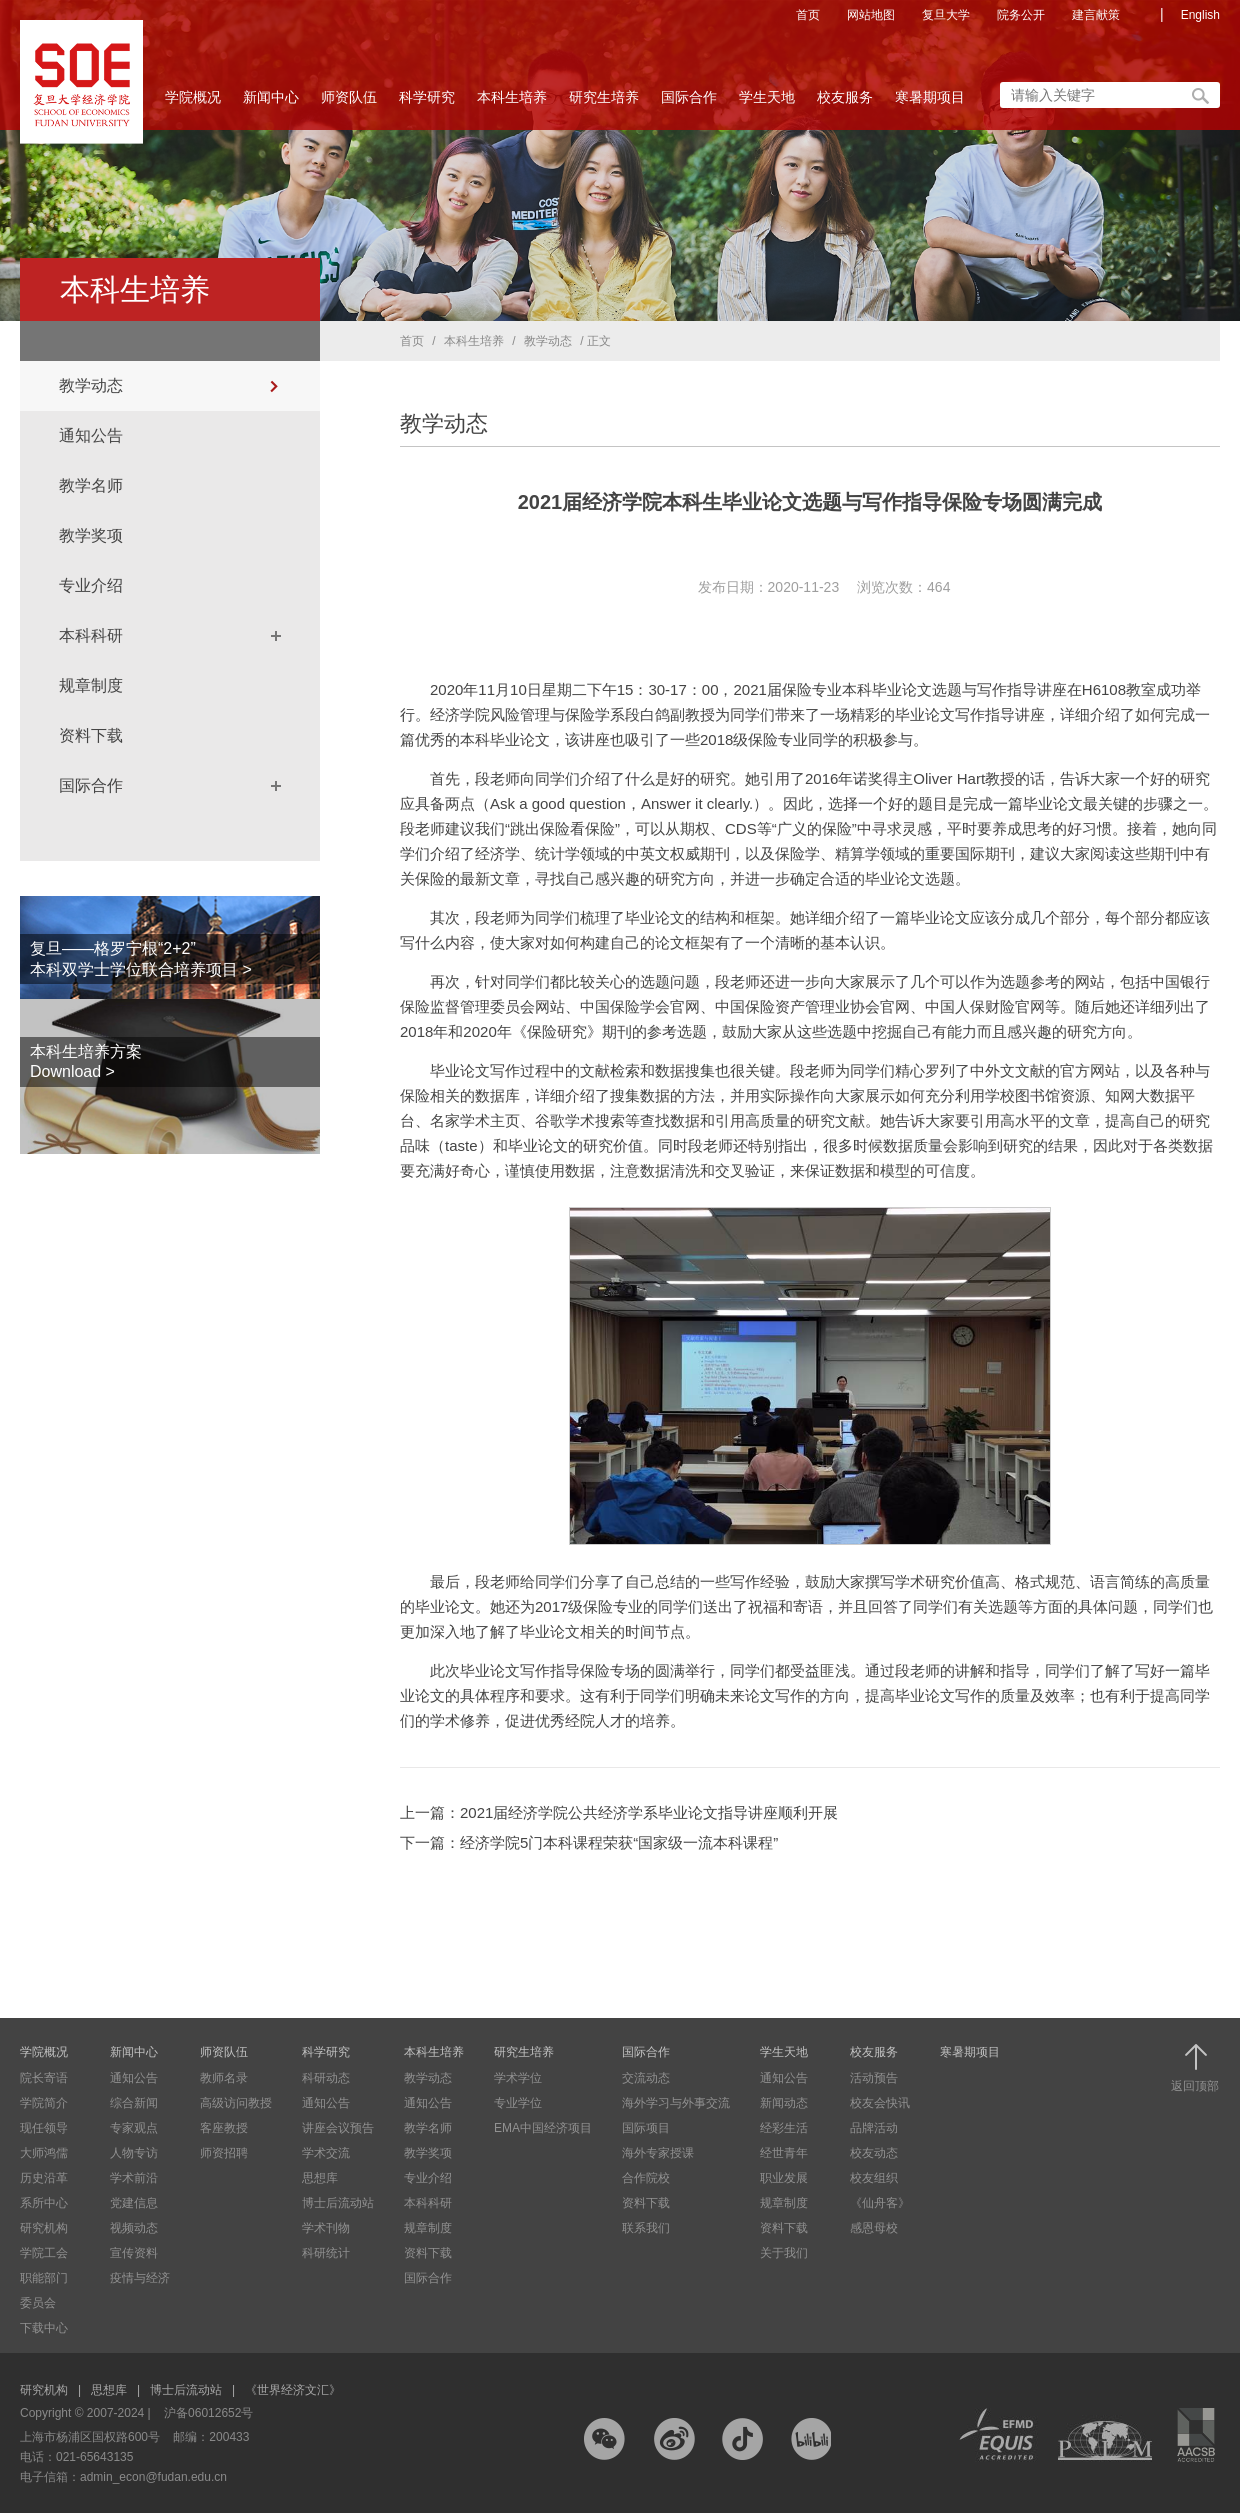 The height and width of the screenshot is (2513, 1240). Describe the element at coordinates (646, 2078) in the screenshot. I see `交流动态` at that location.